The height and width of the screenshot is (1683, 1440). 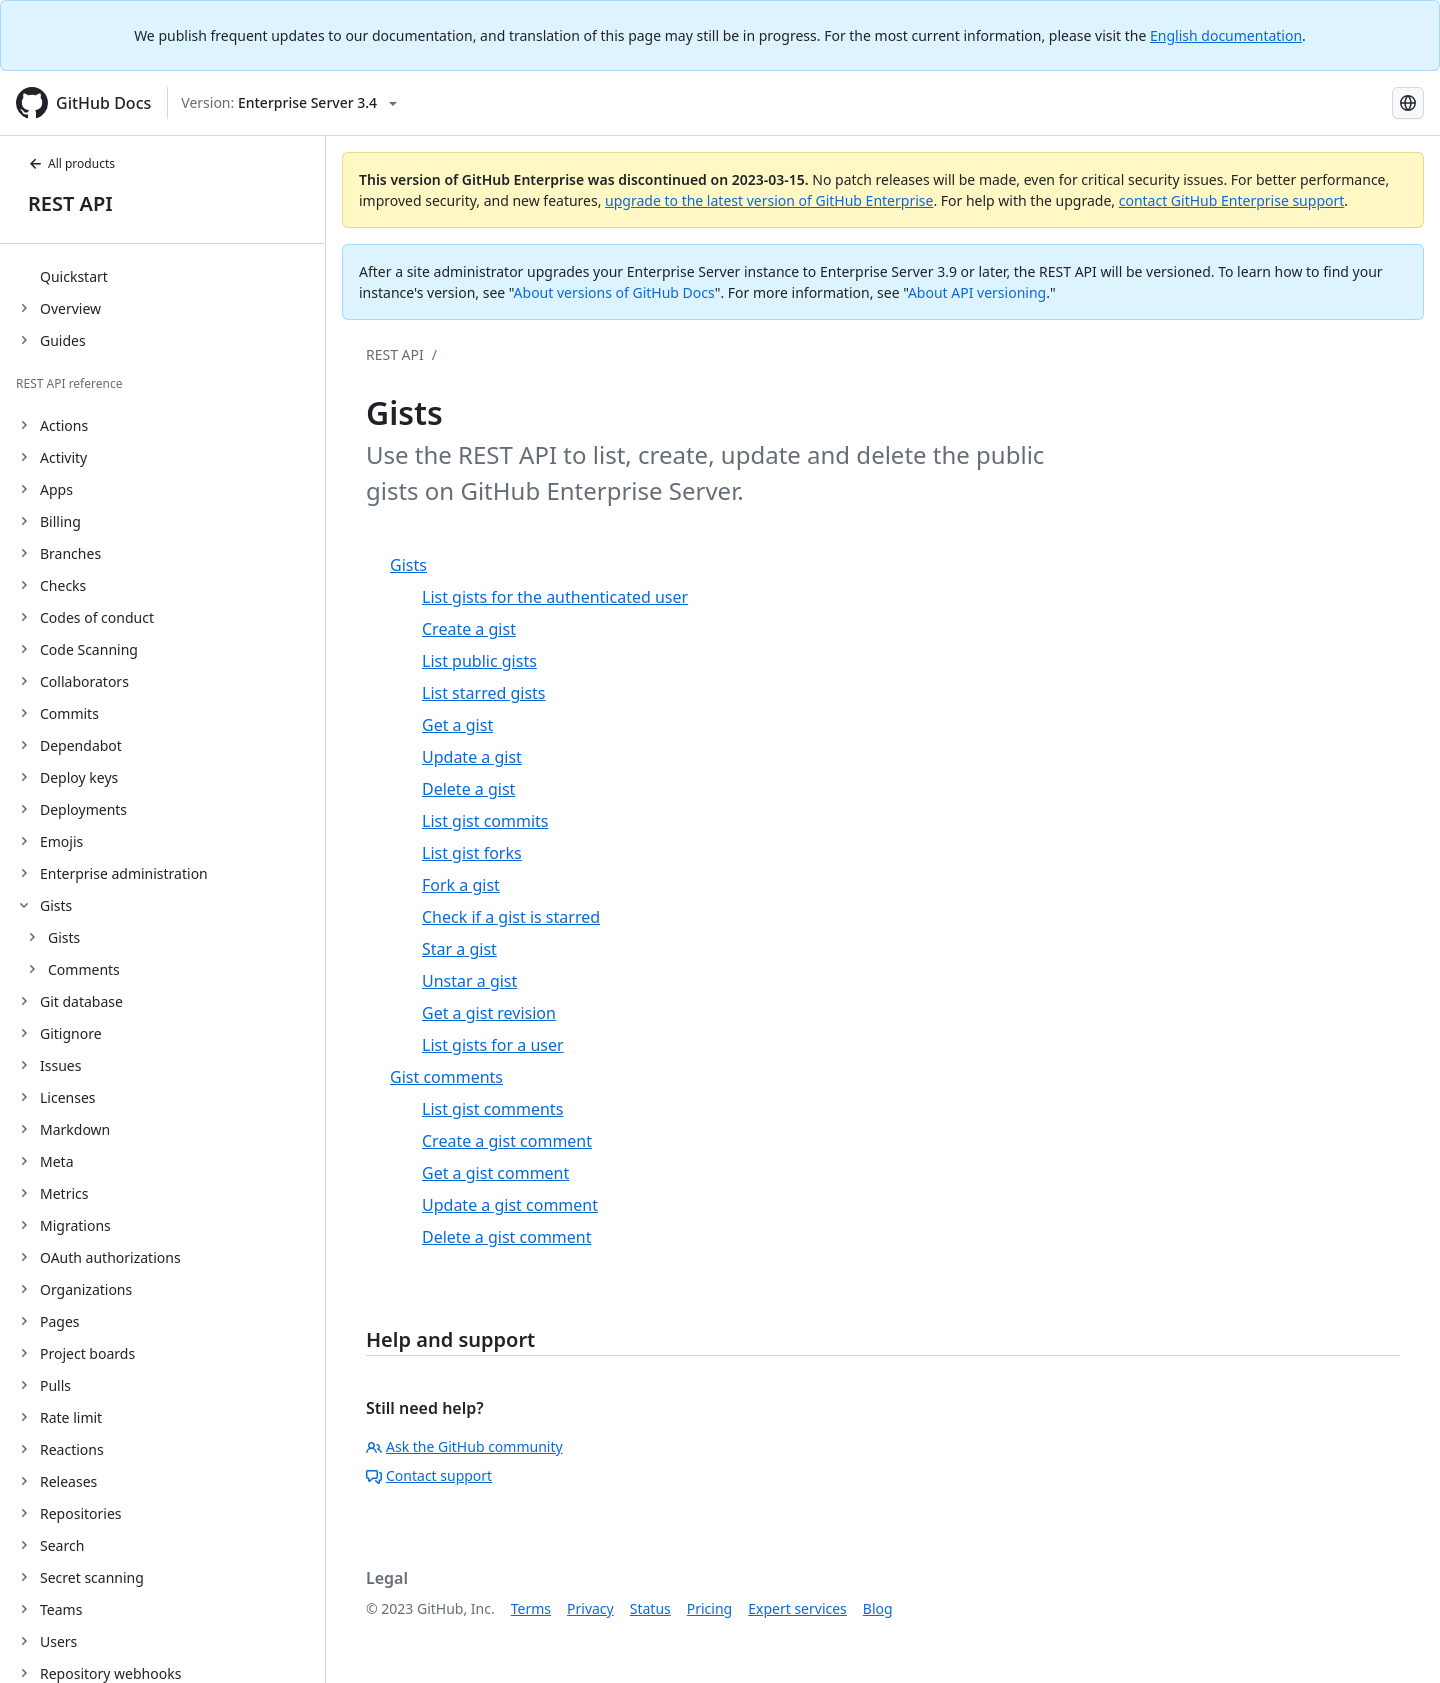 What do you see at coordinates (84, 969) in the screenshot?
I see `Comments` at bounding box center [84, 969].